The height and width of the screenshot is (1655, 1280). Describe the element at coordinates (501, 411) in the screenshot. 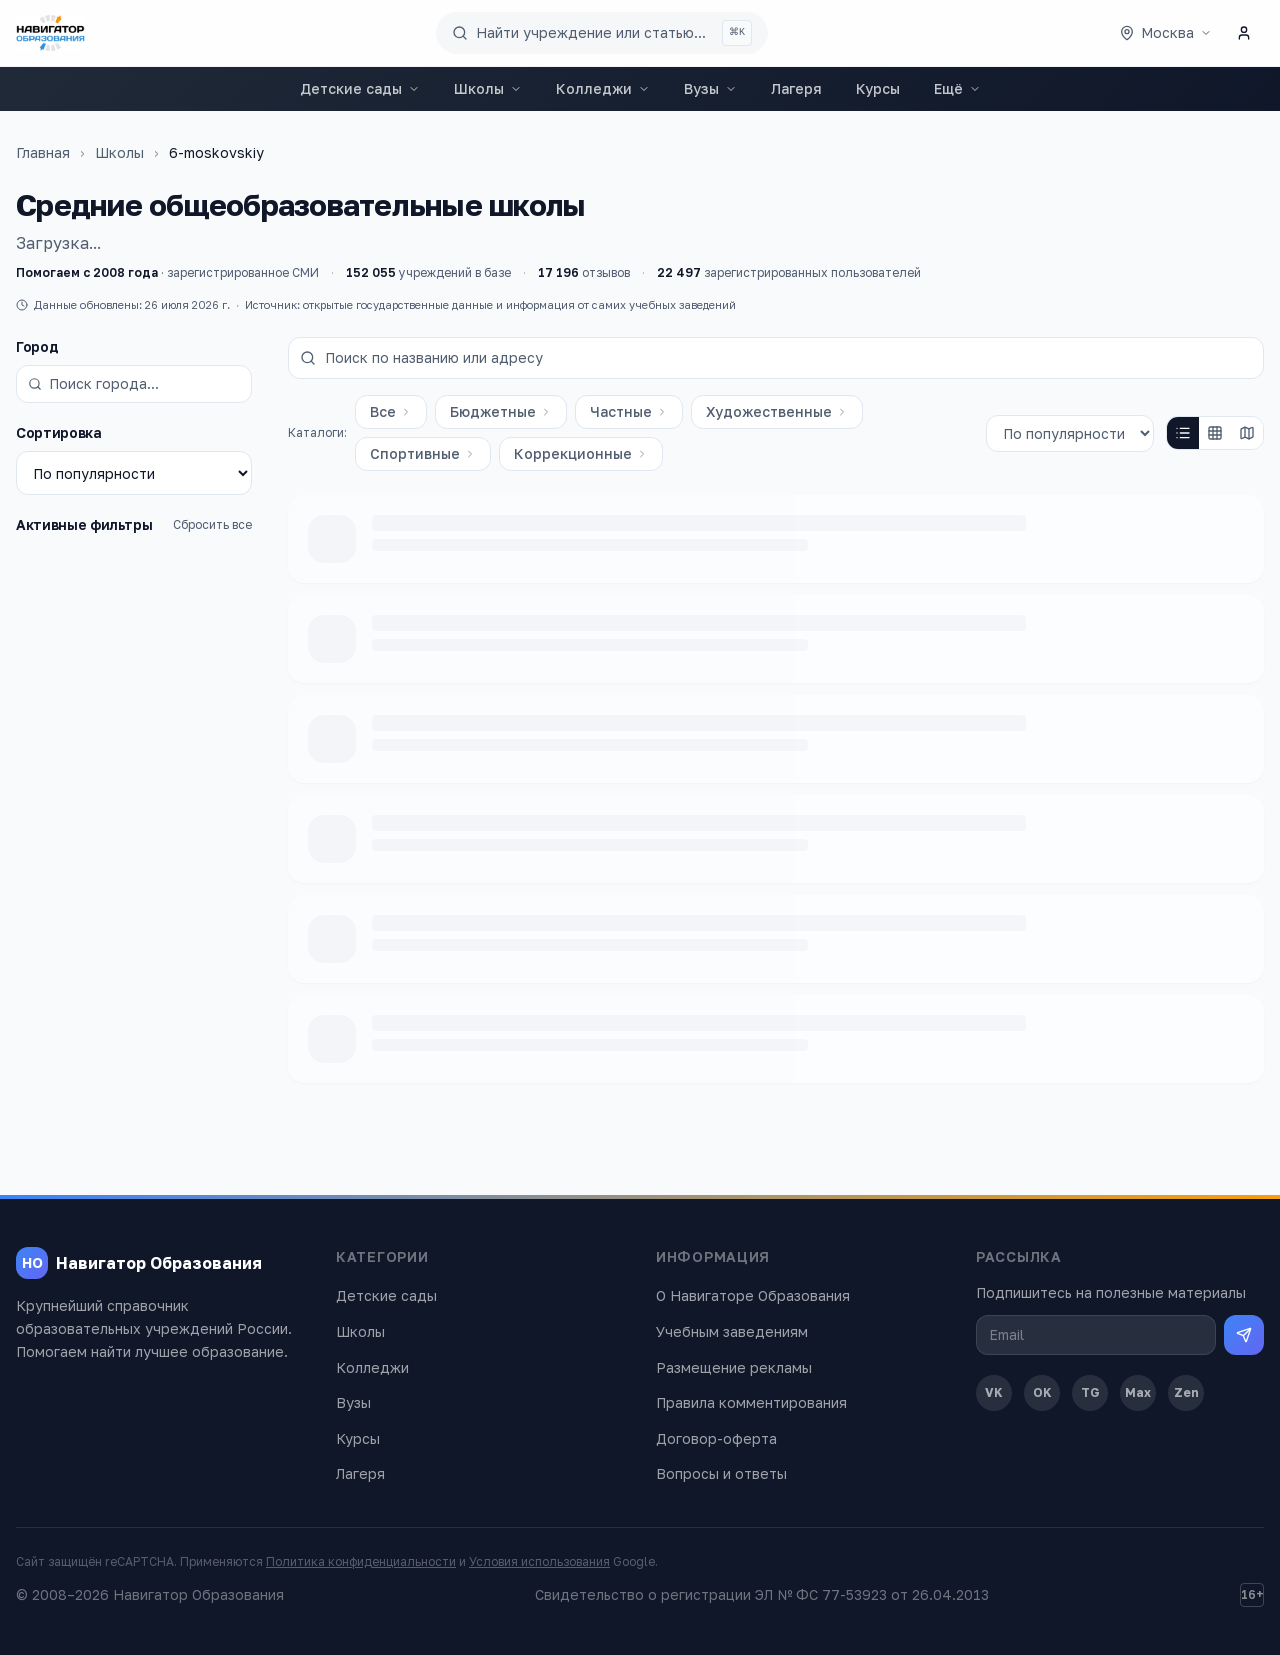

I see `Бюджетные` at that location.